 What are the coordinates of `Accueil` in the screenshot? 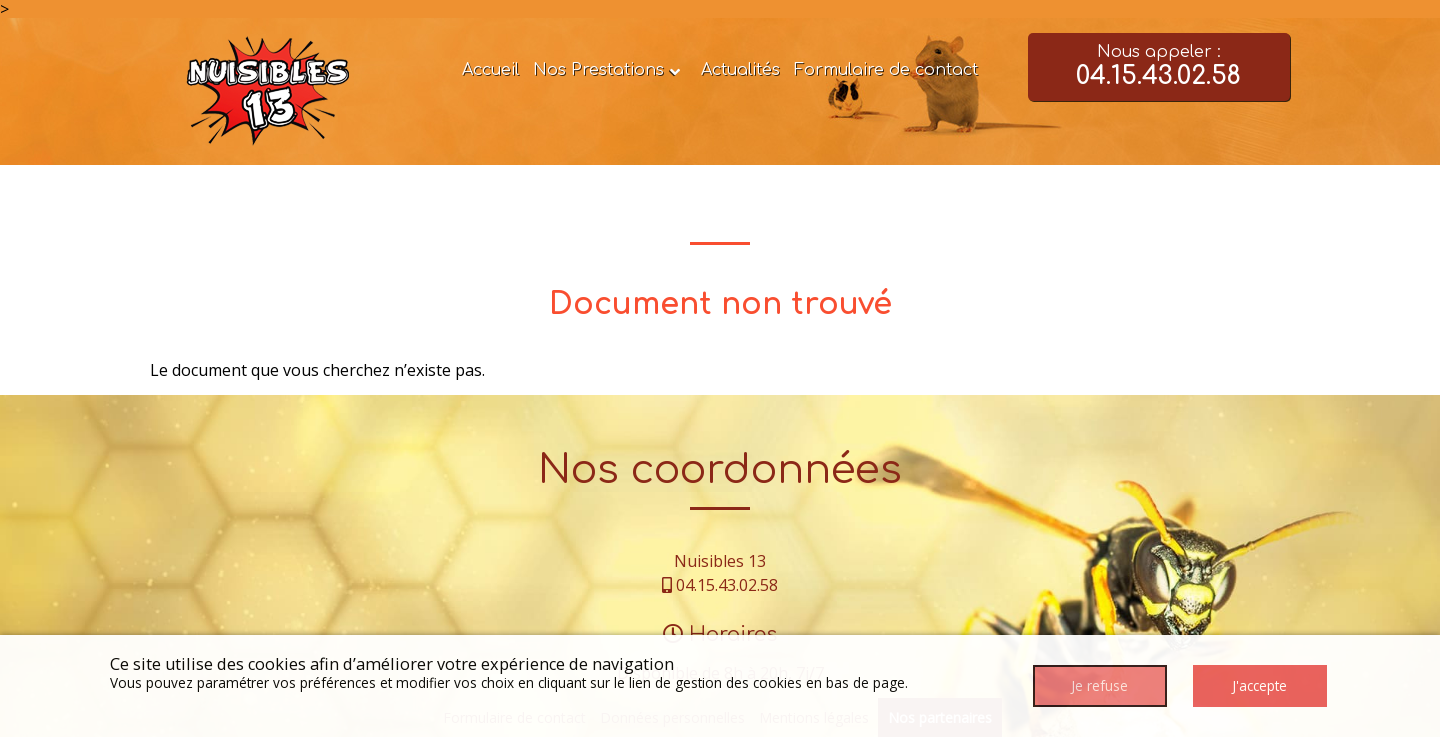 It's located at (490, 70).